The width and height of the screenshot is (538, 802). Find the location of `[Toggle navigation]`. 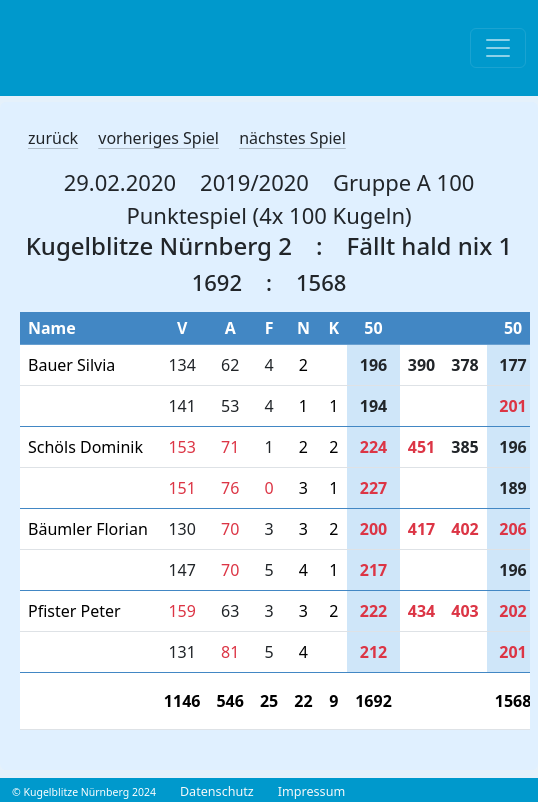

[Toggle navigation] is located at coordinates (498, 48).